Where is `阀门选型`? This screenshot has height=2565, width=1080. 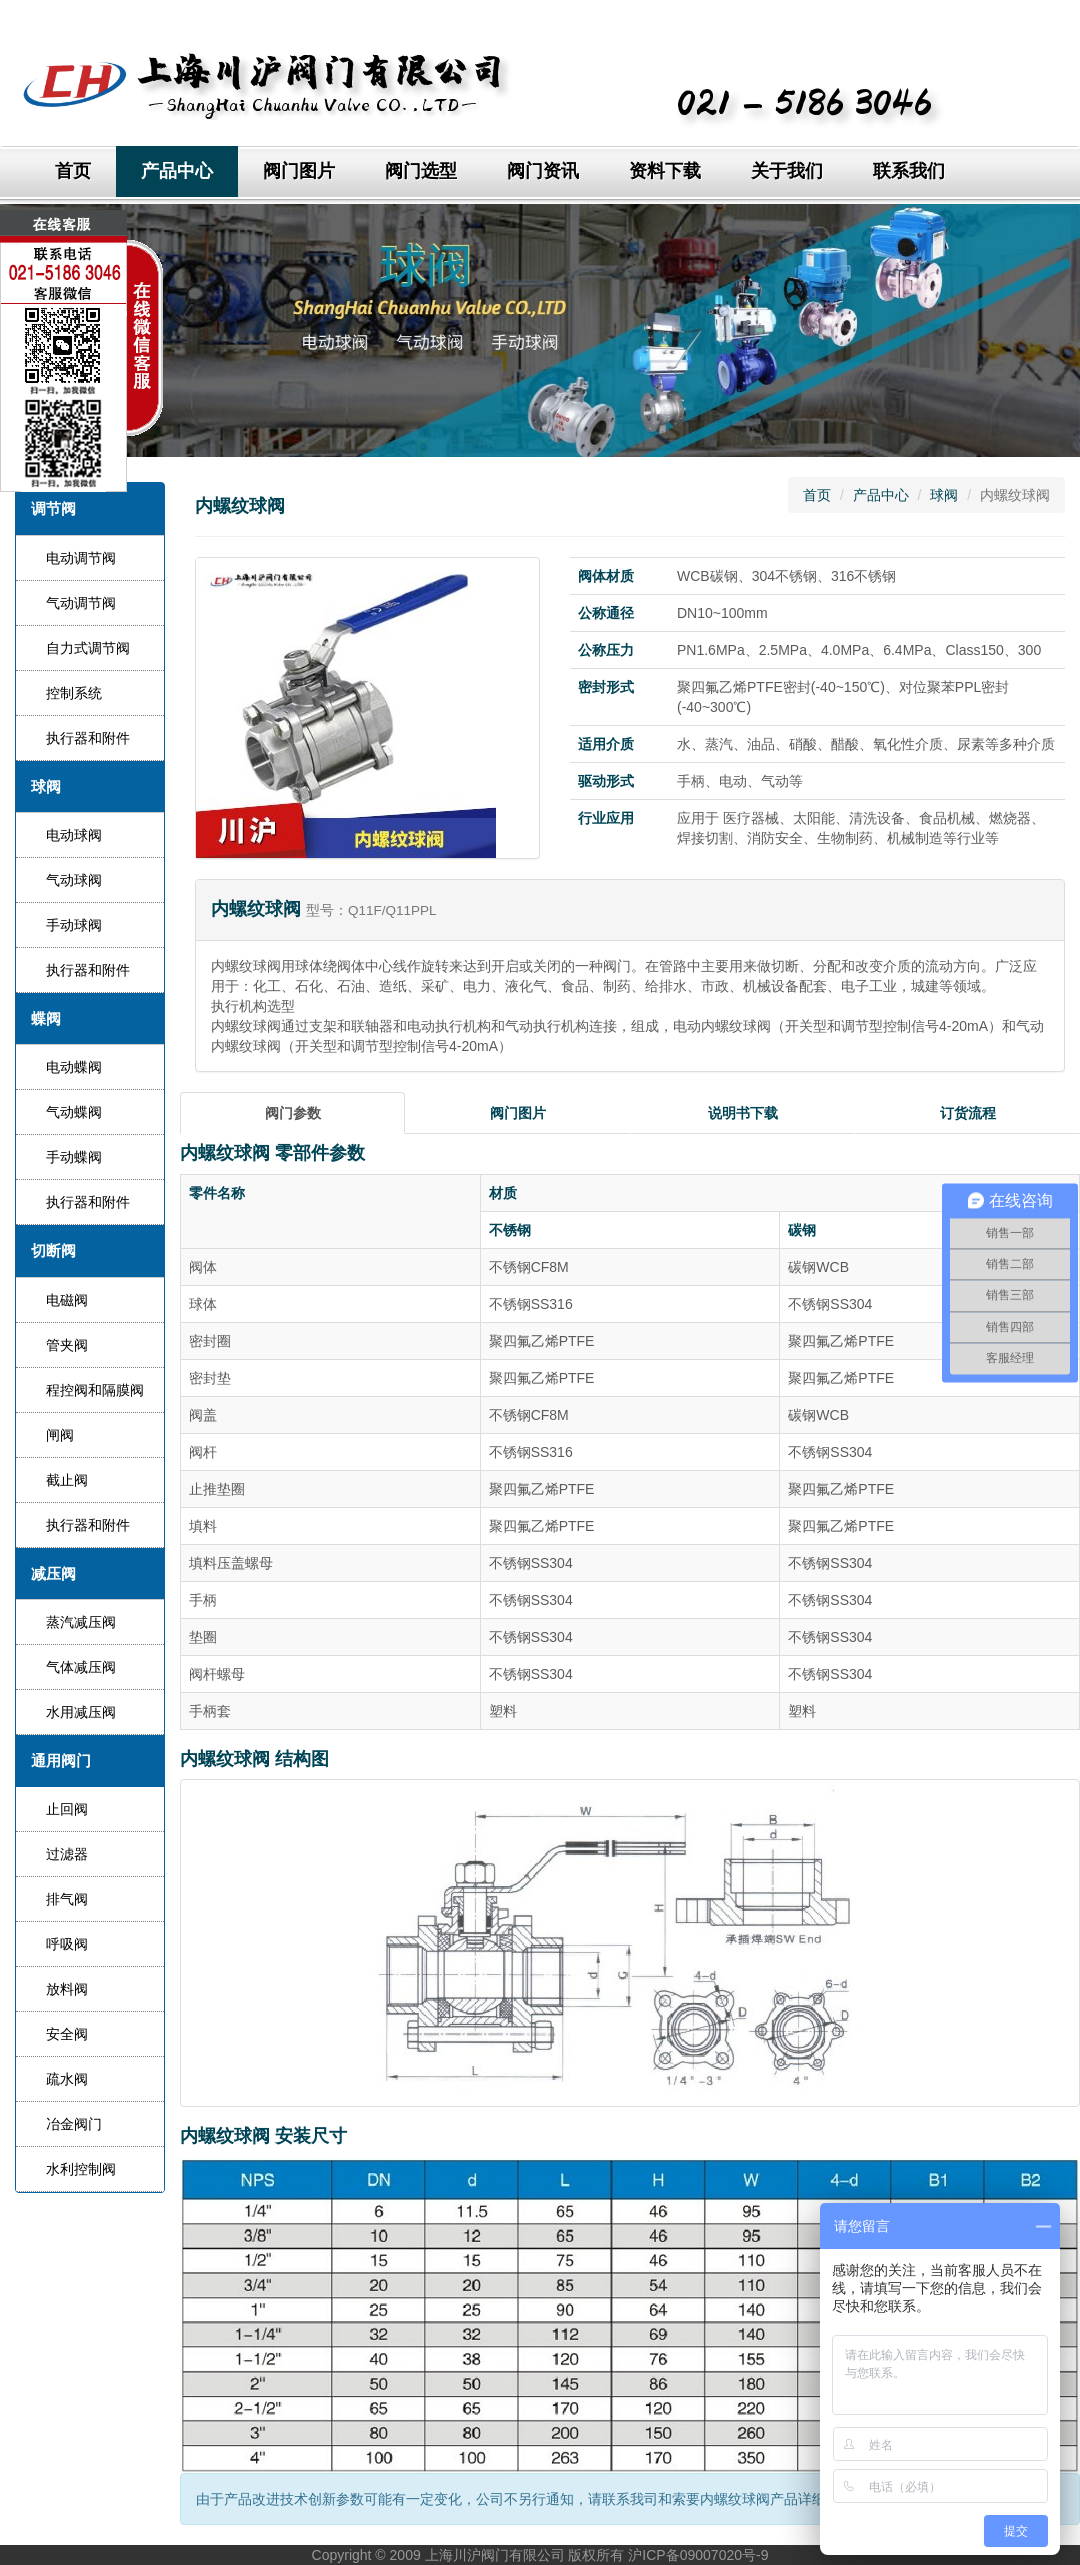
阀门选型 is located at coordinates (421, 171).